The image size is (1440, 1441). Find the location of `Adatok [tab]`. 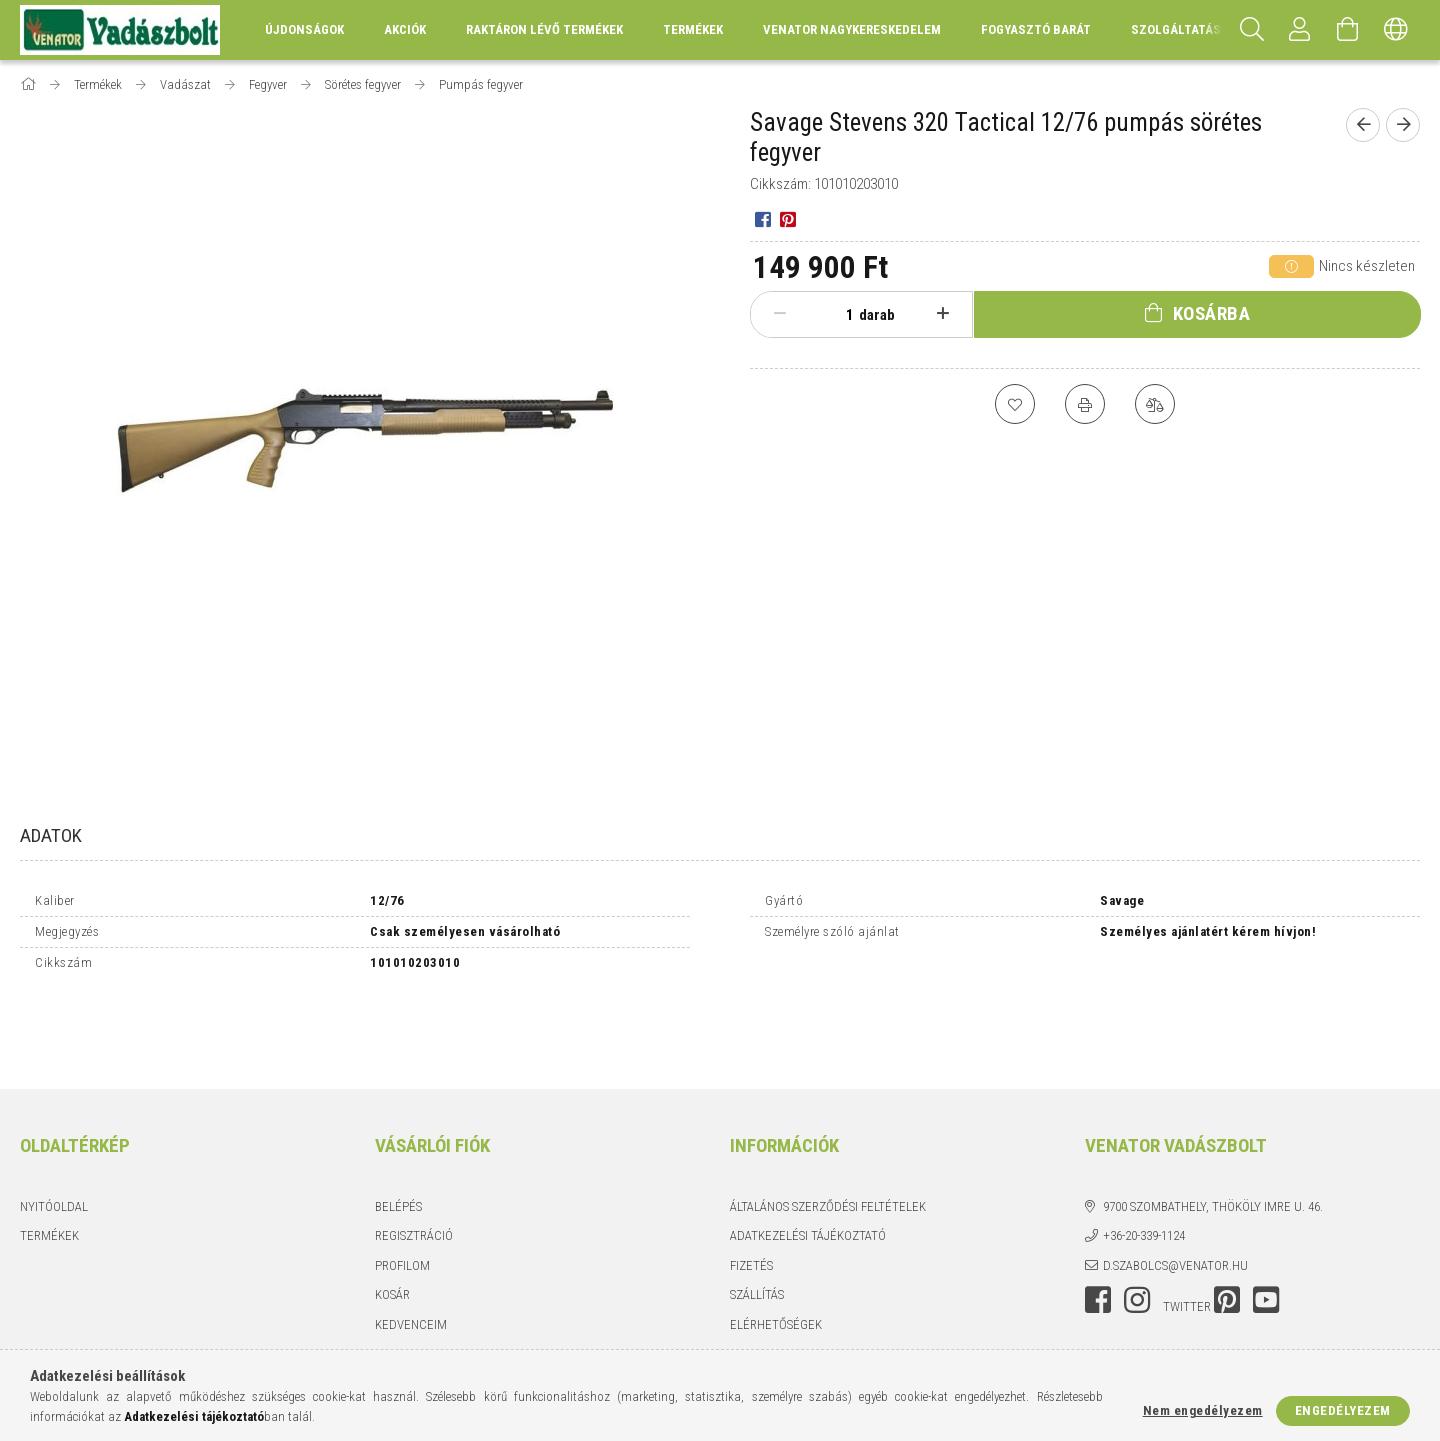

Adatok [tab] is located at coordinates (51, 835).